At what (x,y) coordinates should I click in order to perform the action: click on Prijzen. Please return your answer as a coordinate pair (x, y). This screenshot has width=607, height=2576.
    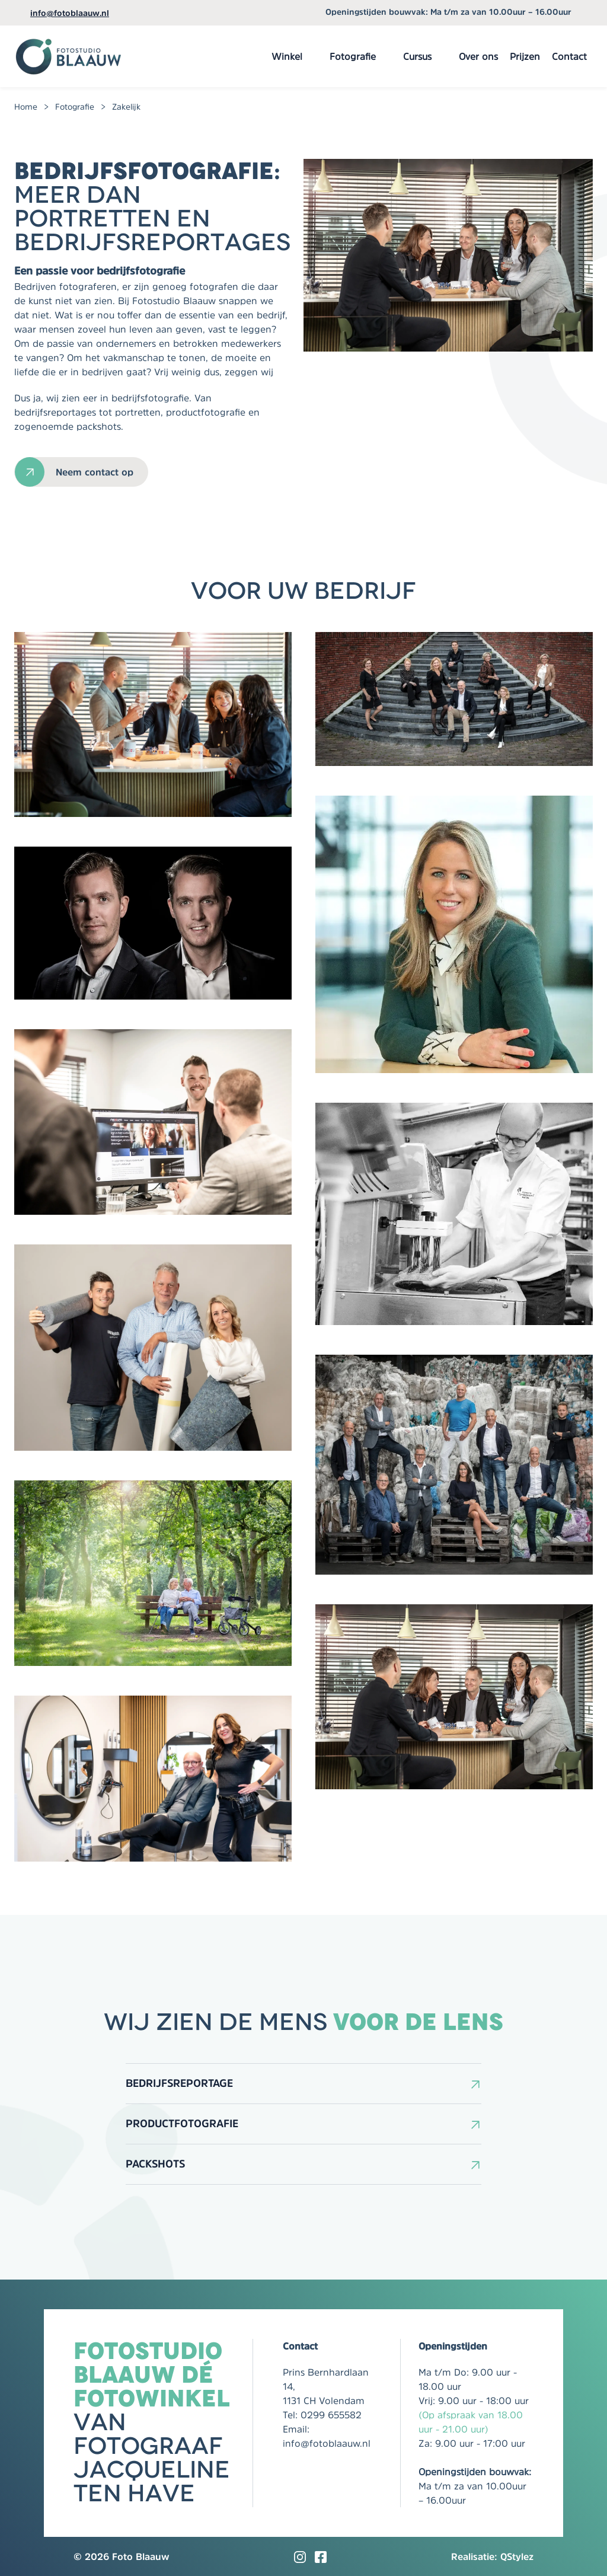
    Looking at the image, I should click on (525, 56).